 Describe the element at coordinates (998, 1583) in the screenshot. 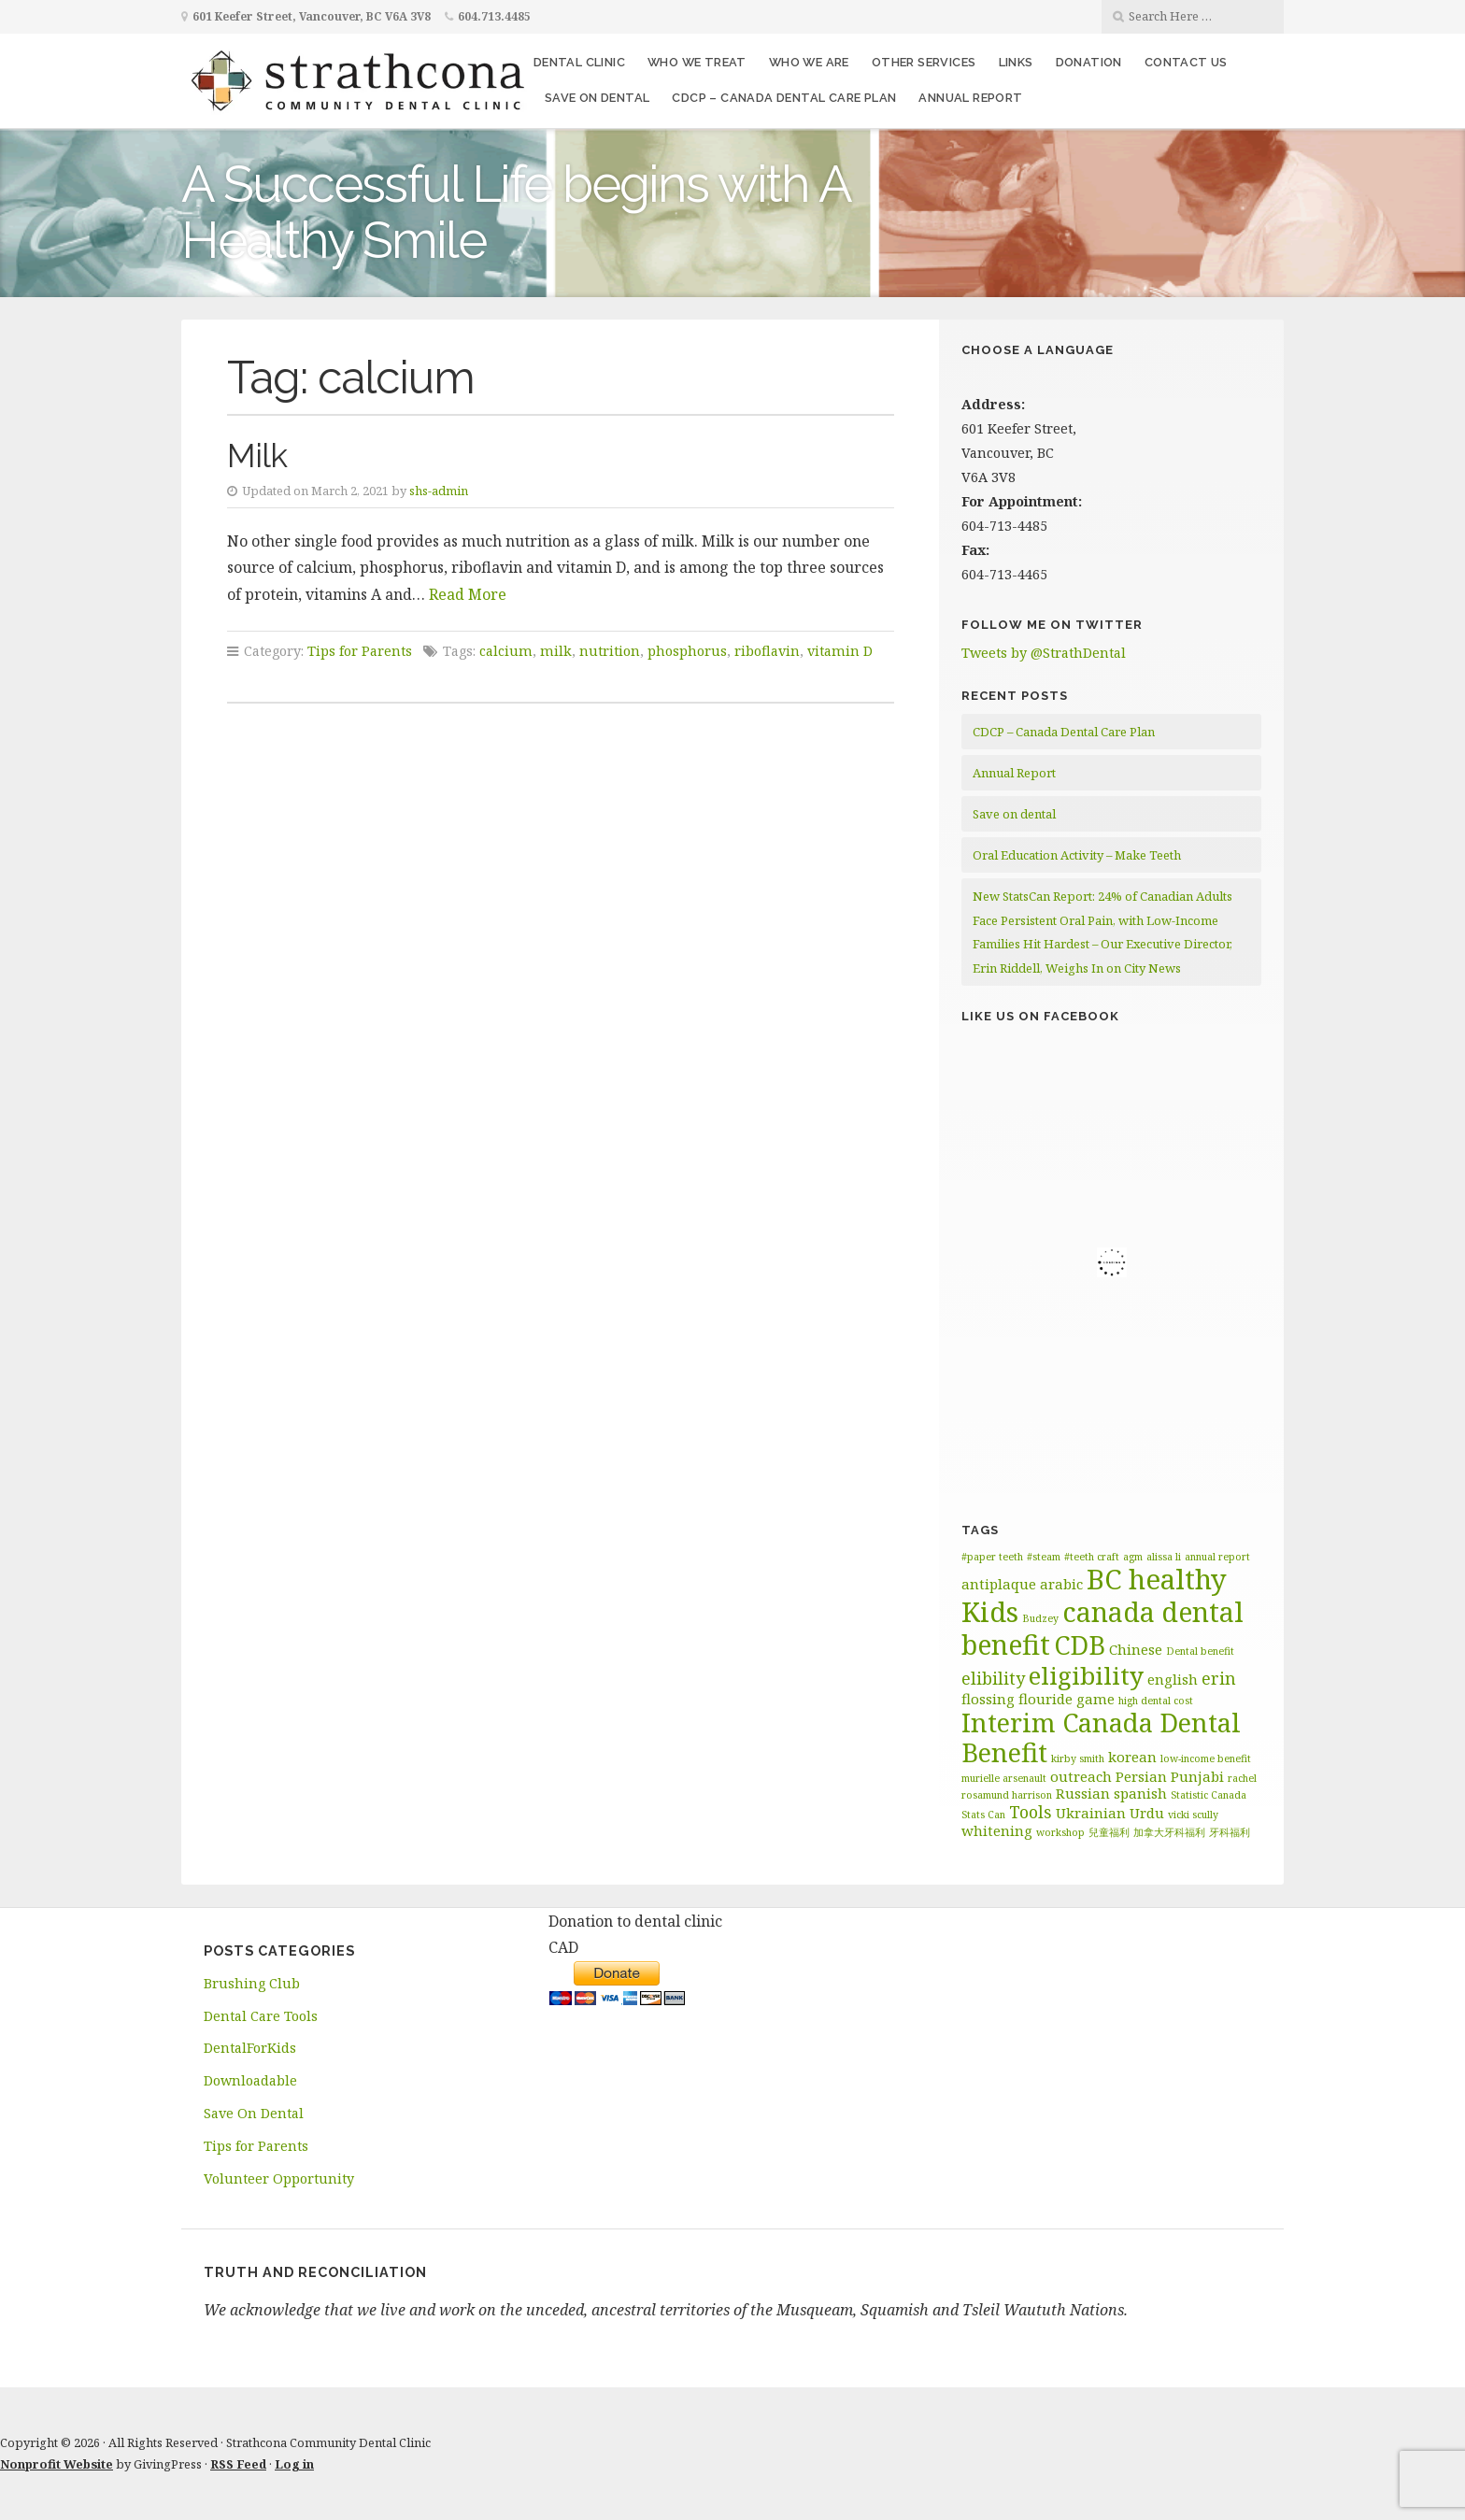

I see `antiplaque [antiplaque (2 items)]` at that location.